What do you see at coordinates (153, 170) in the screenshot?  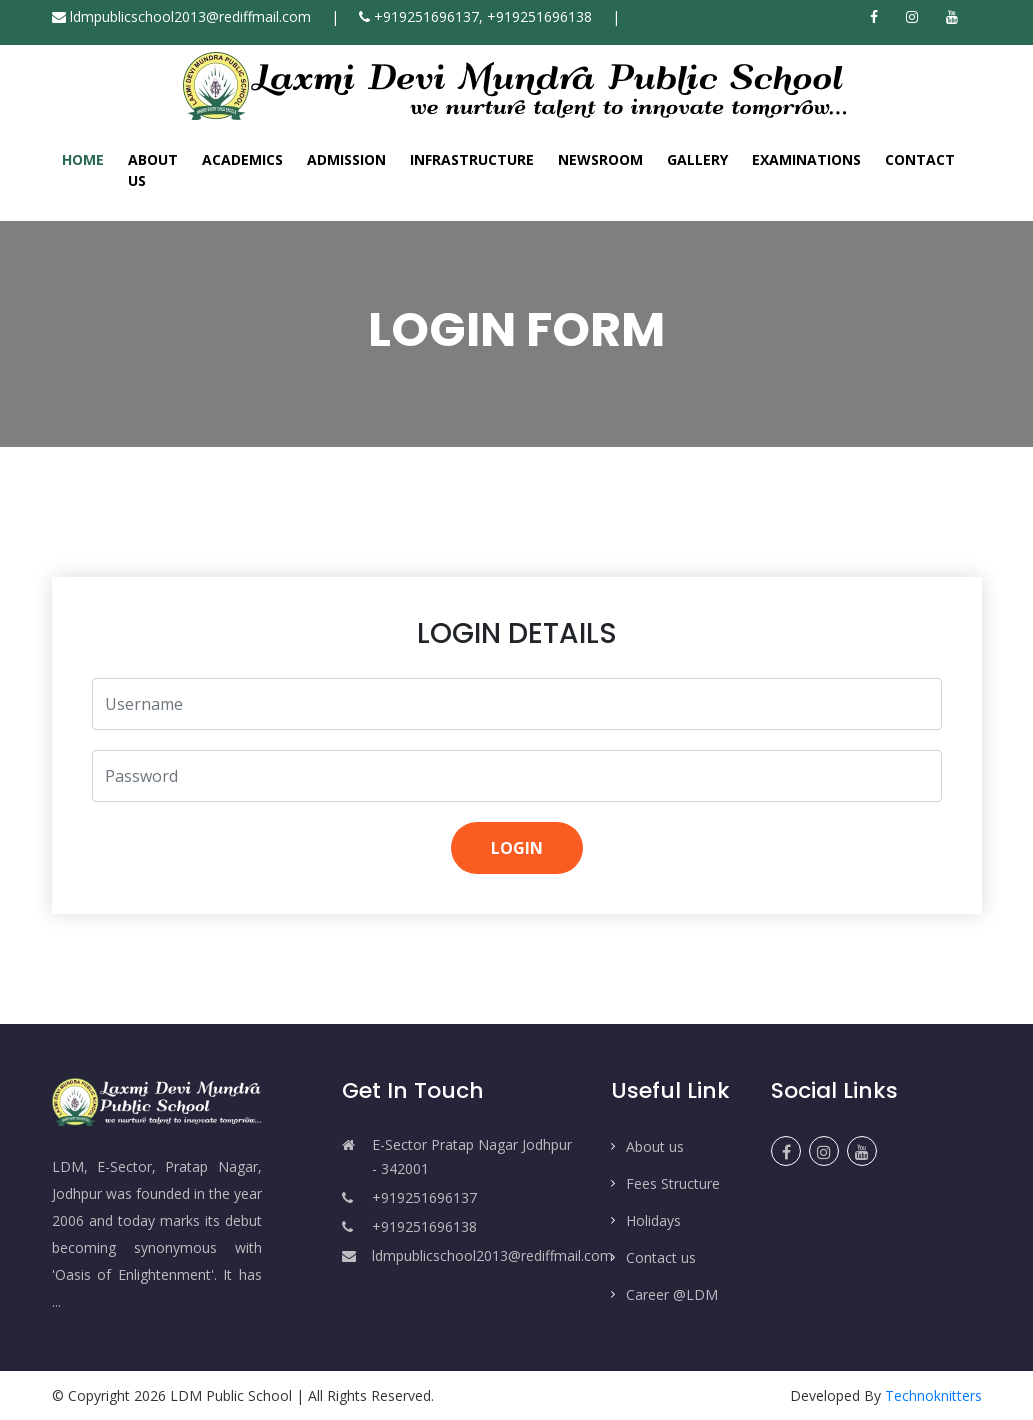 I see `About Us` at bounding box center [153, 170].